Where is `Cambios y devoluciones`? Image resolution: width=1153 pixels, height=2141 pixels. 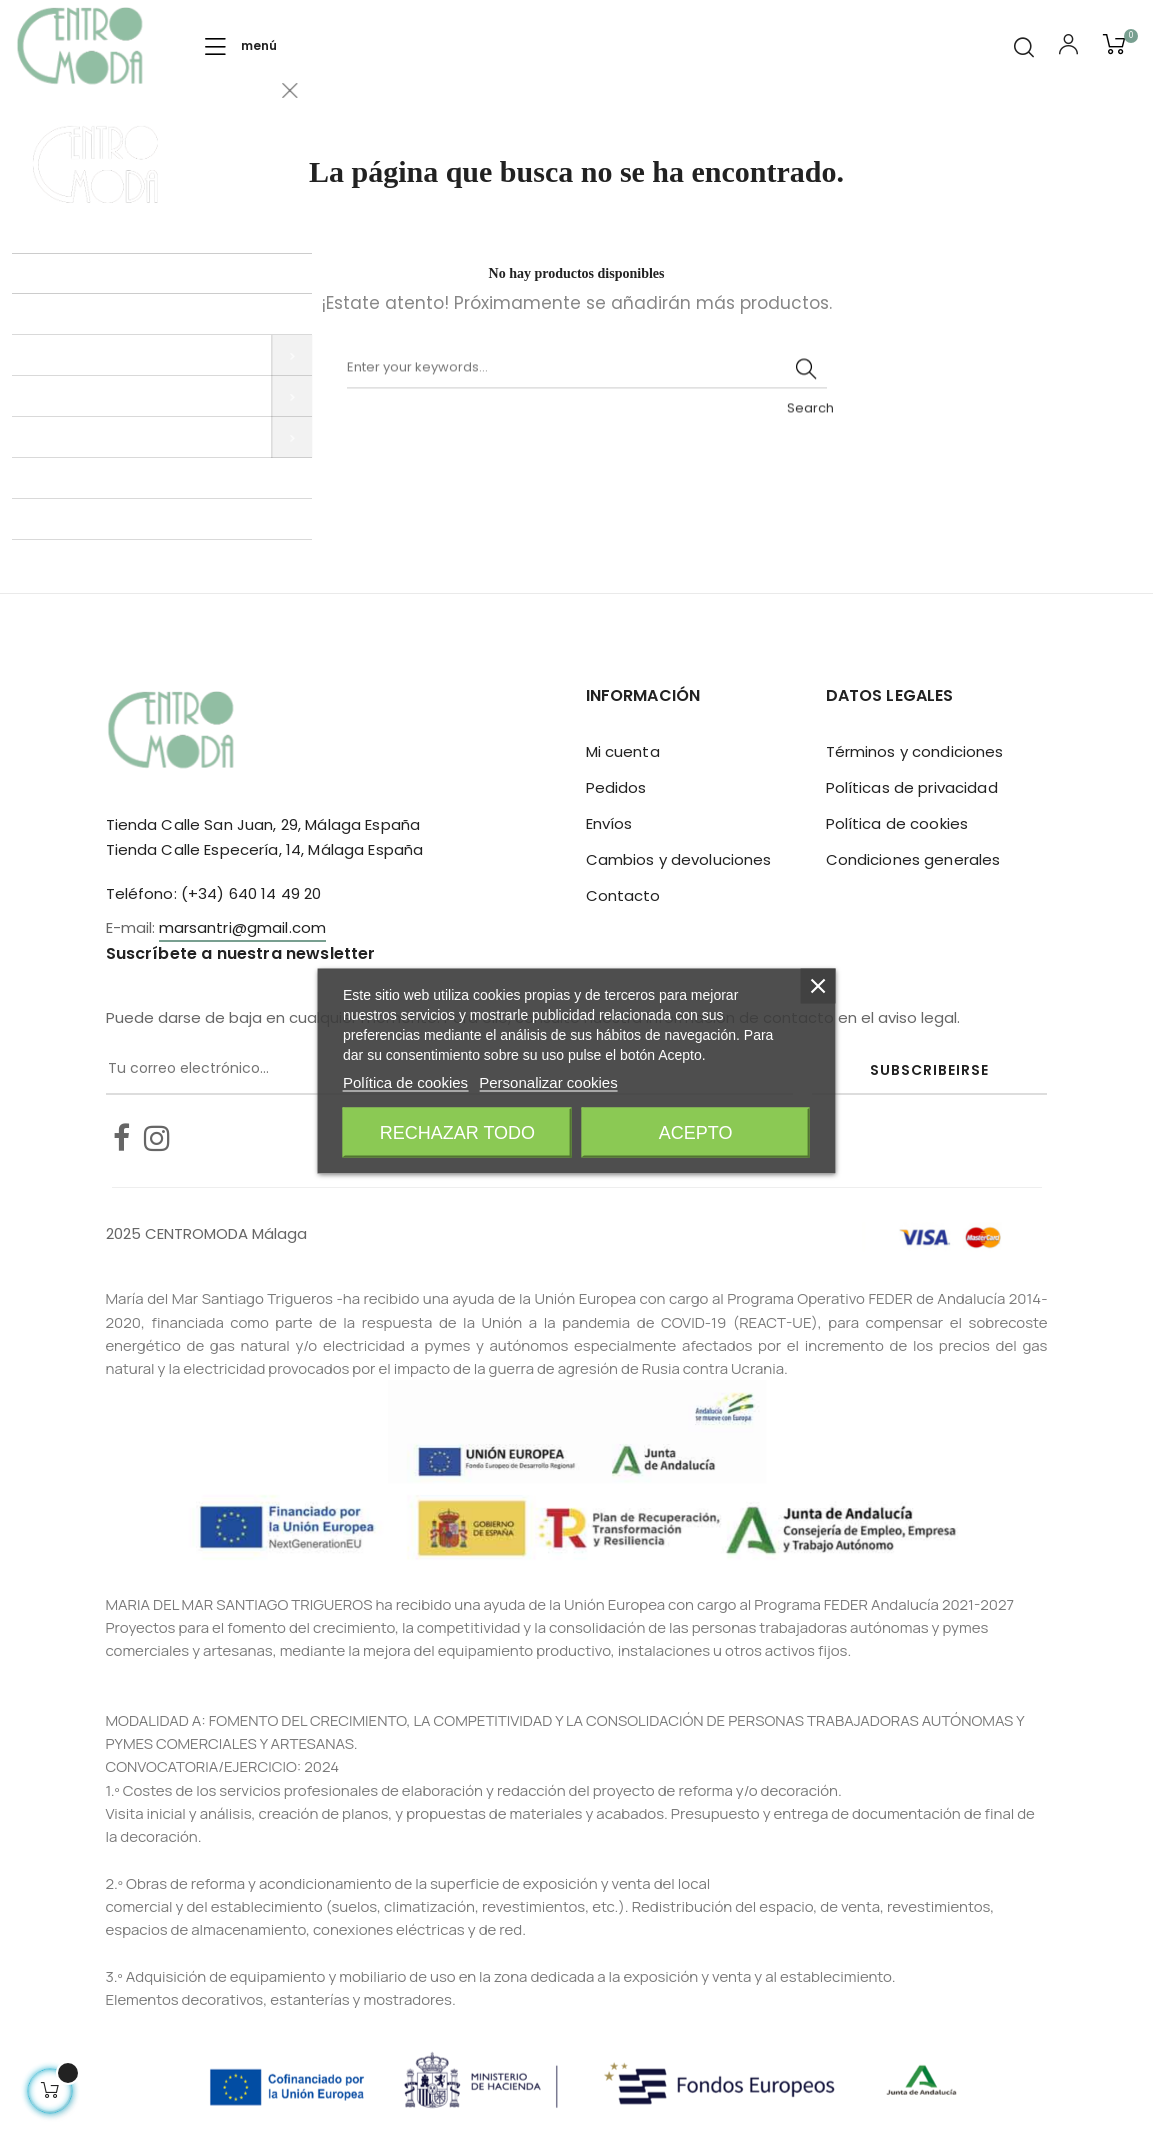 Cambios y devoluciones is located at coordinates (679, 859).